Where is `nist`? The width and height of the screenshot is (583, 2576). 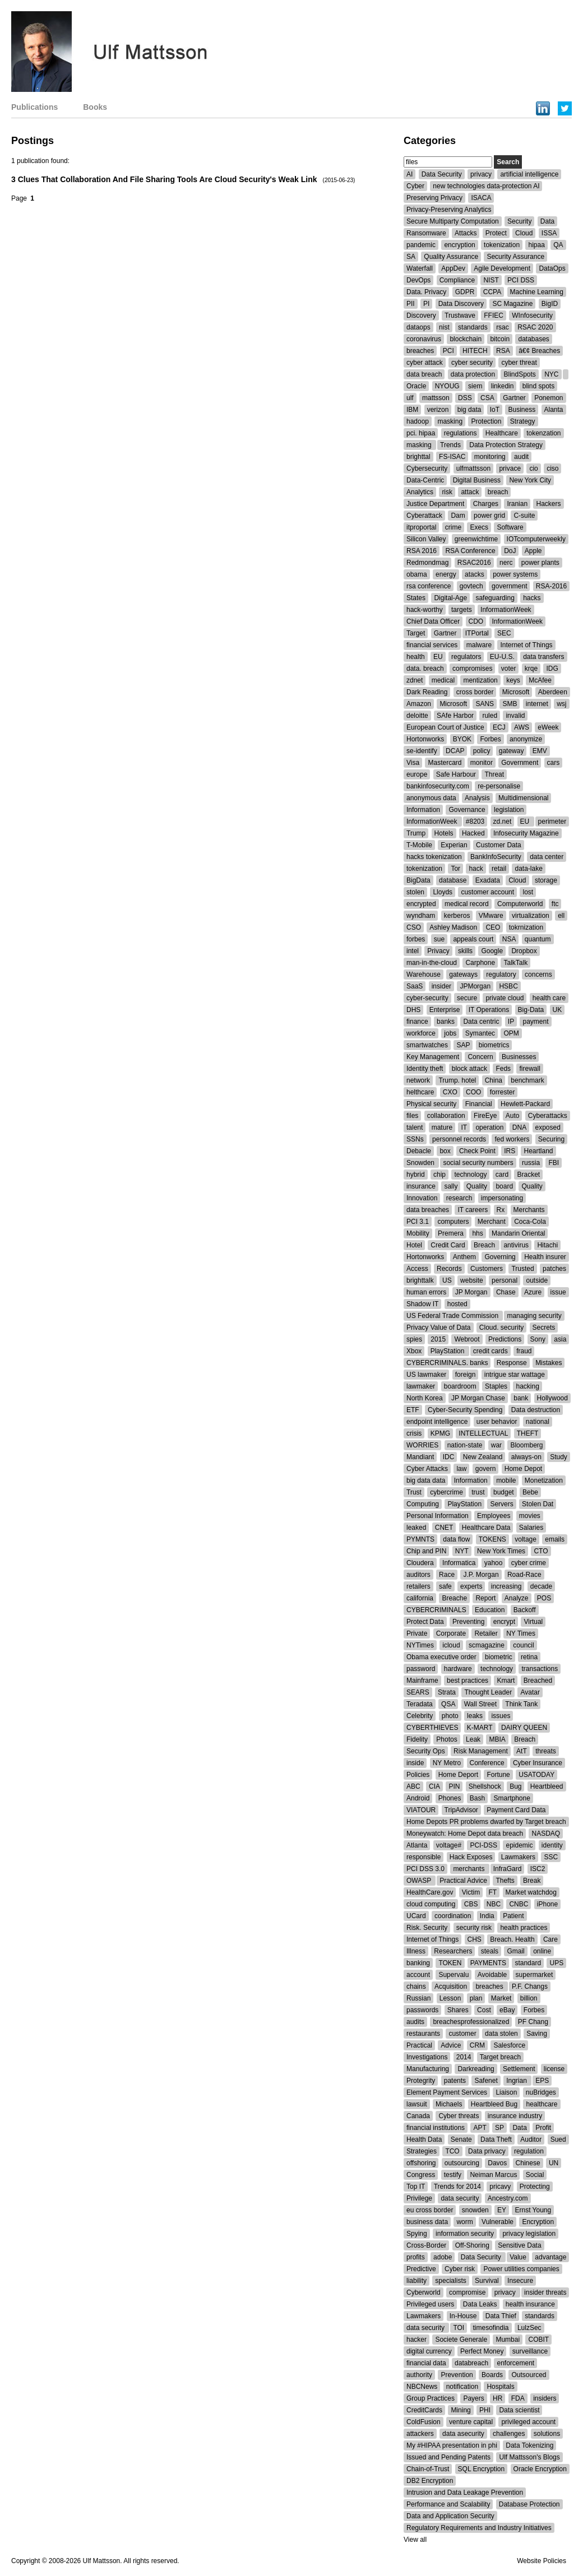 nist is located at coordinates (444, 327).